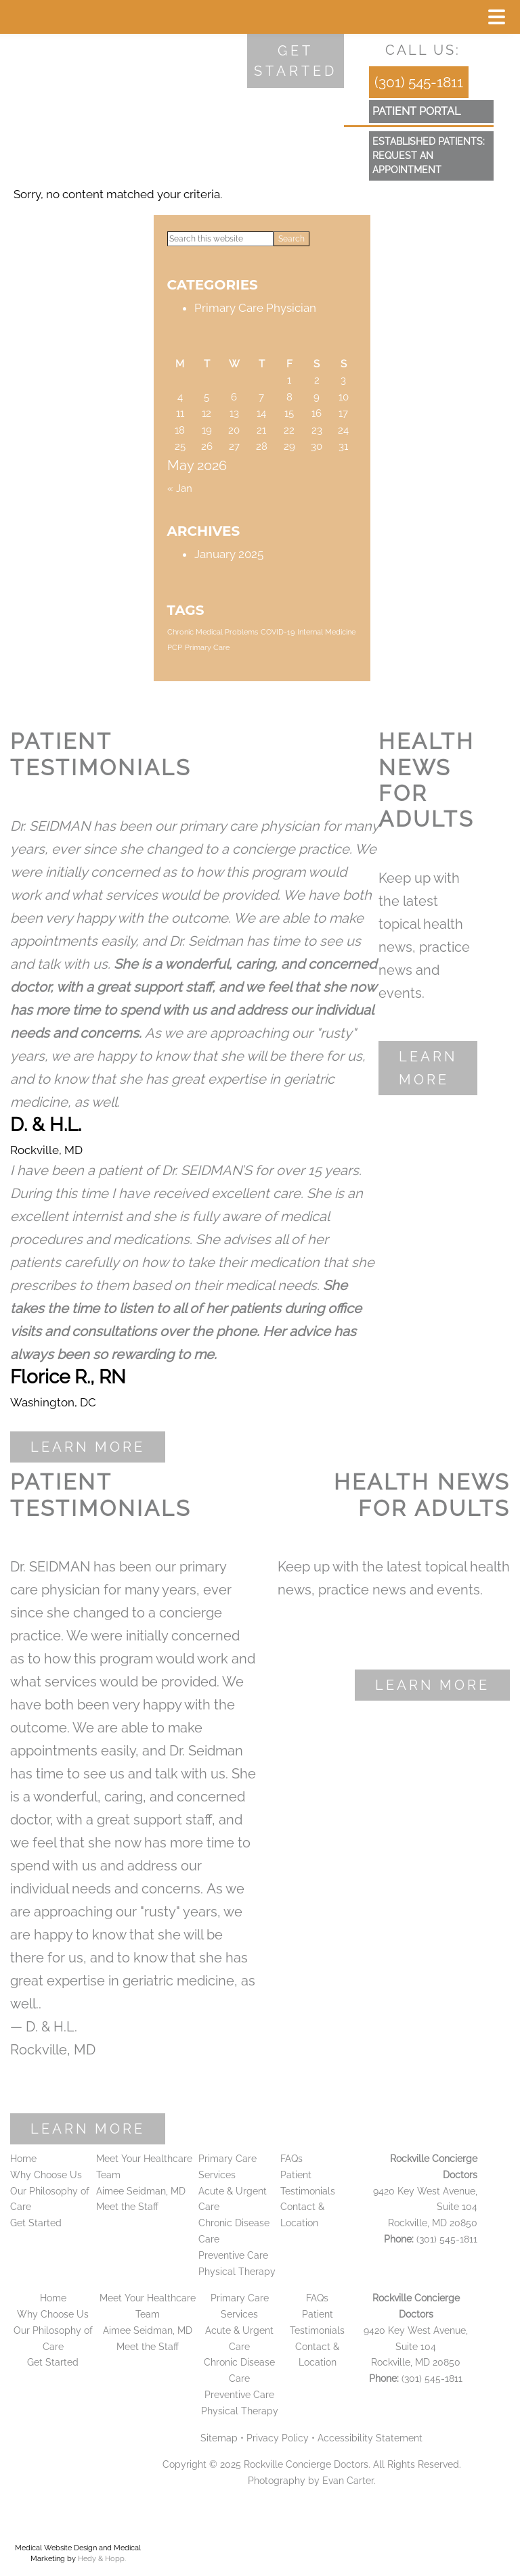 Image resolution: width=520 pixels, height=2576 pixels. What do you see at coordinates (46, 2174) in the screenshot?
I see `Why Choose Us` at bounding box center [46, 2174].